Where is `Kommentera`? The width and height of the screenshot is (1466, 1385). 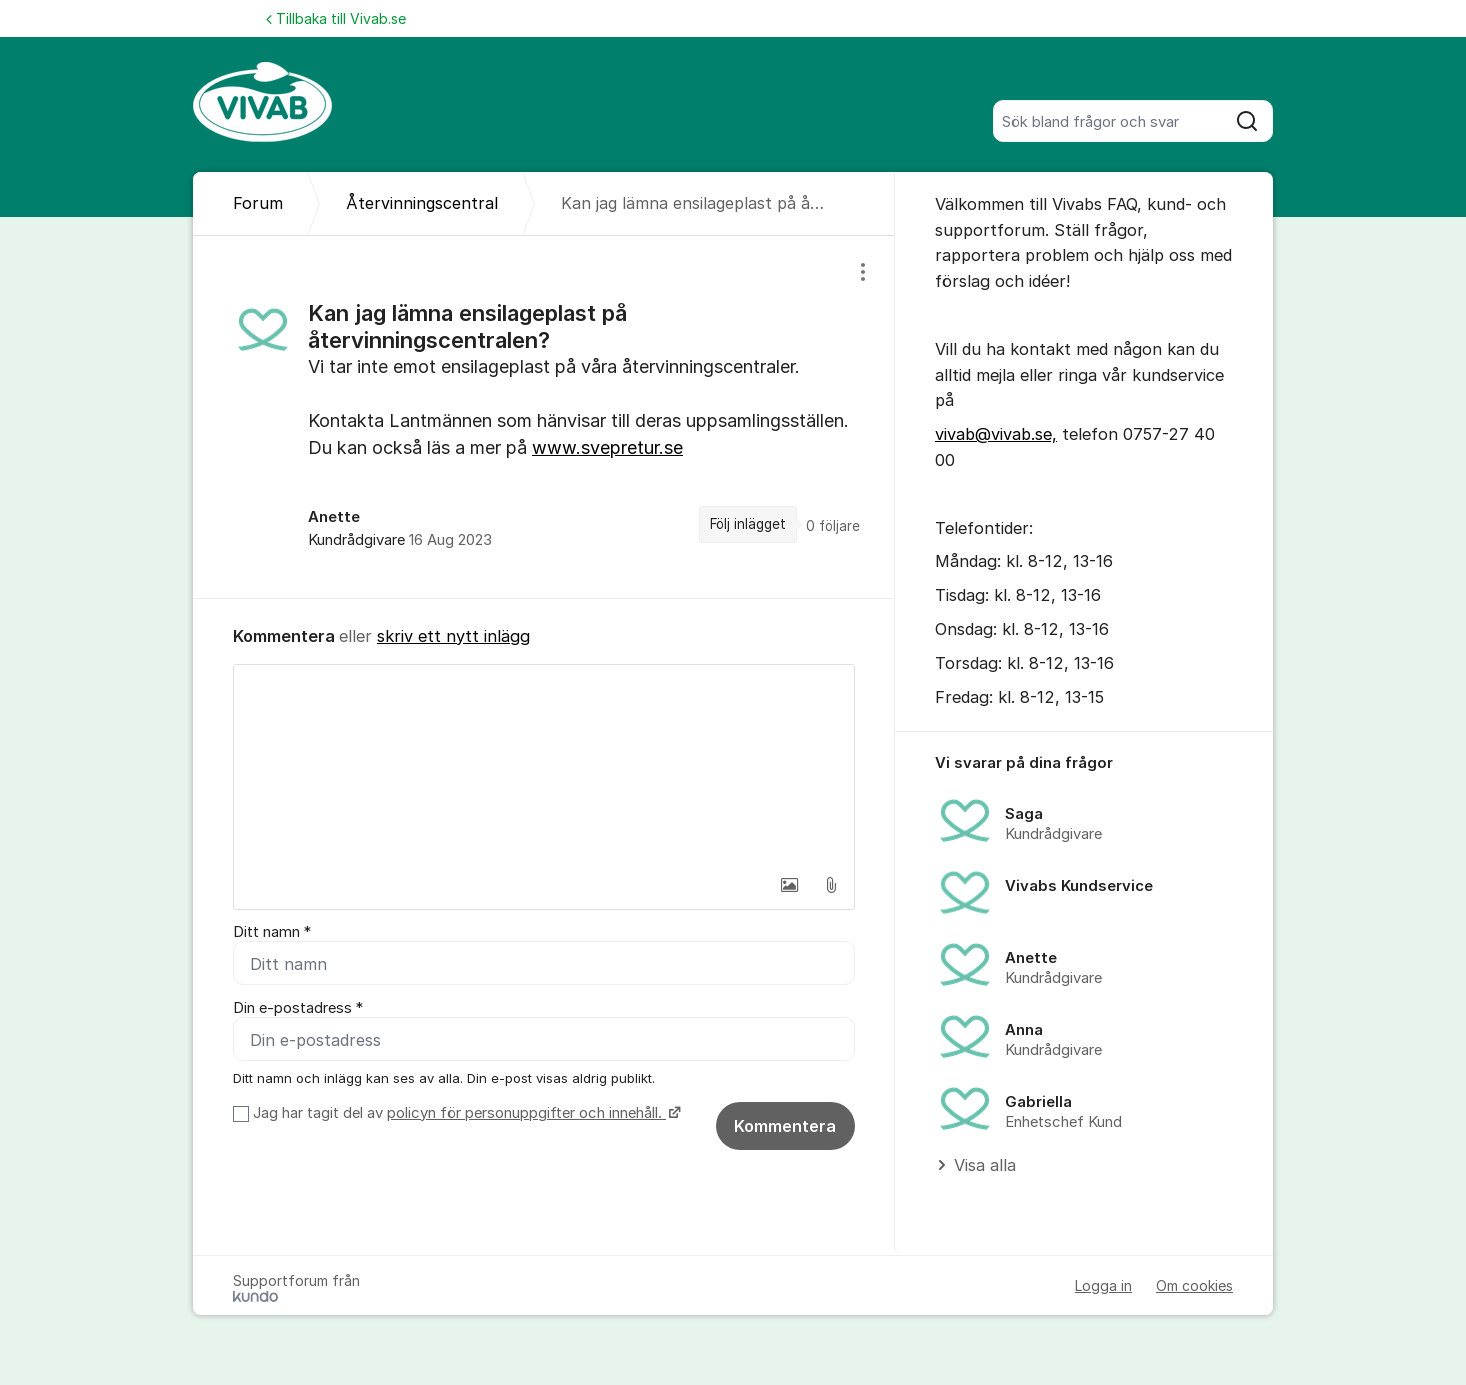
Kommentera is located at coordinates (785, 1126).